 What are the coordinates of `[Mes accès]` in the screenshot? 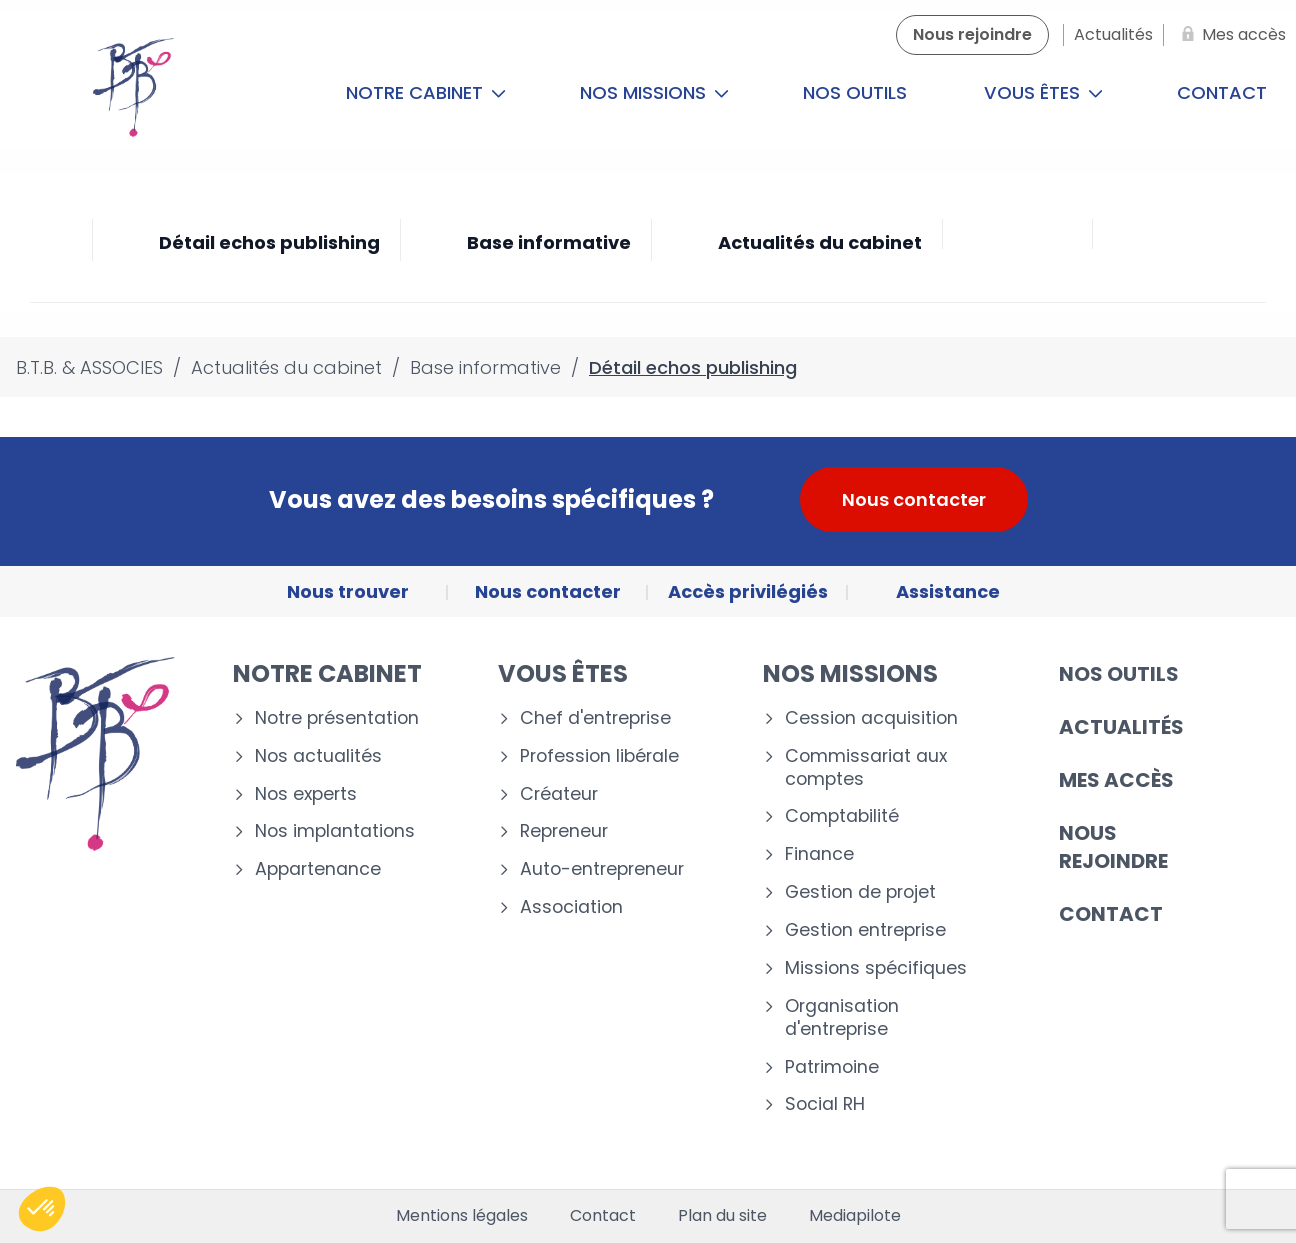 It's located at (1230, 35).